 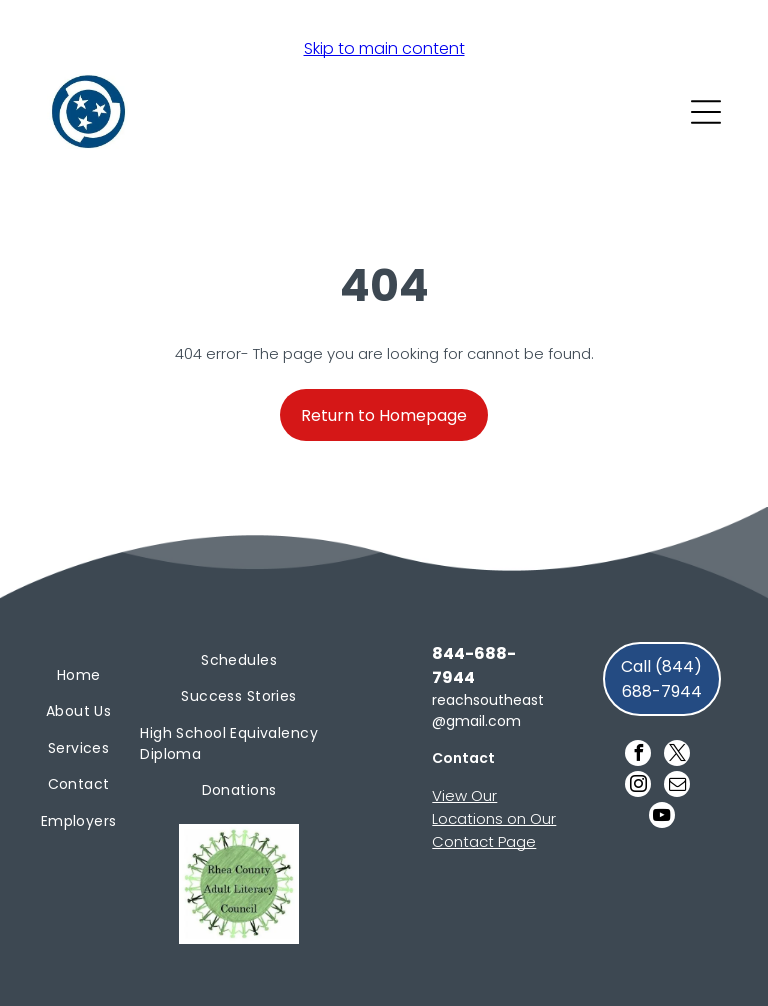 What do you see at coordinates (638, 755) in the screenshot?
I see `[facebook]` at bounding box center [638, 755].